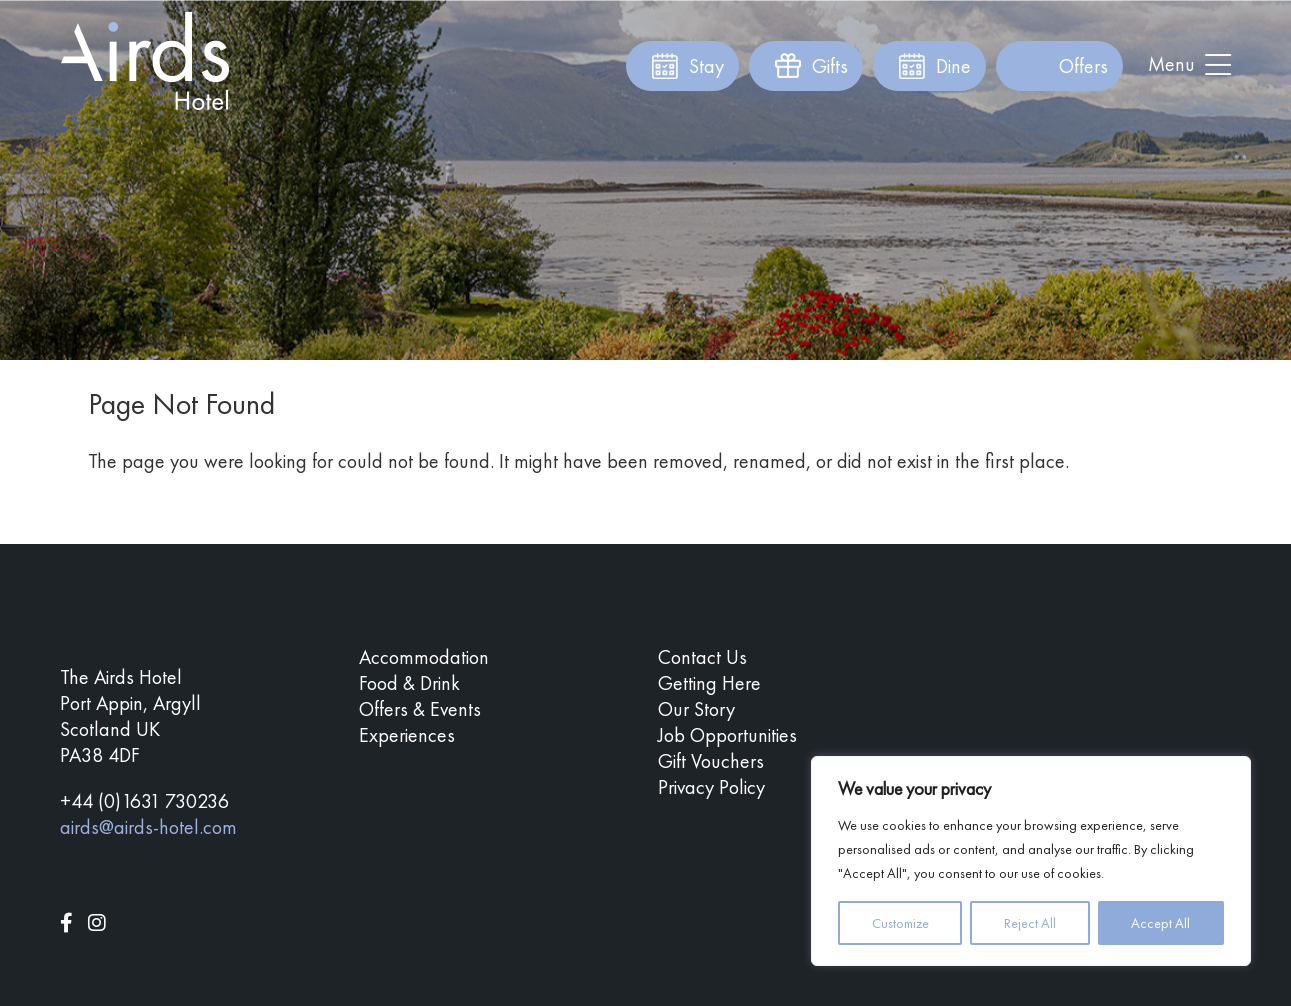  Describe the element at coordinates (696, 709) in the screenshot. I see `Our Story` at that location.